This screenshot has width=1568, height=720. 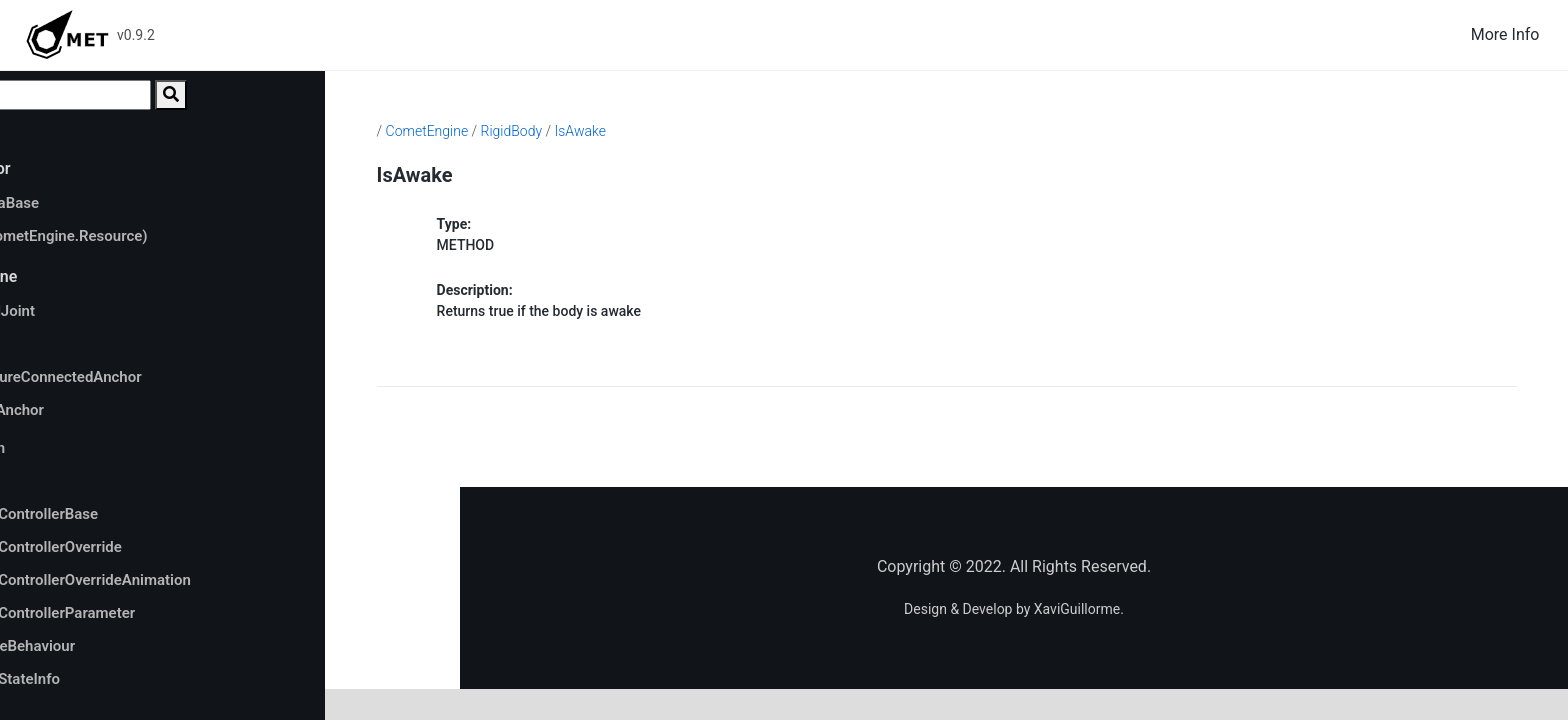 I want to click on SetDirty(CometEngine.Resource), so click(x=171, y=236).